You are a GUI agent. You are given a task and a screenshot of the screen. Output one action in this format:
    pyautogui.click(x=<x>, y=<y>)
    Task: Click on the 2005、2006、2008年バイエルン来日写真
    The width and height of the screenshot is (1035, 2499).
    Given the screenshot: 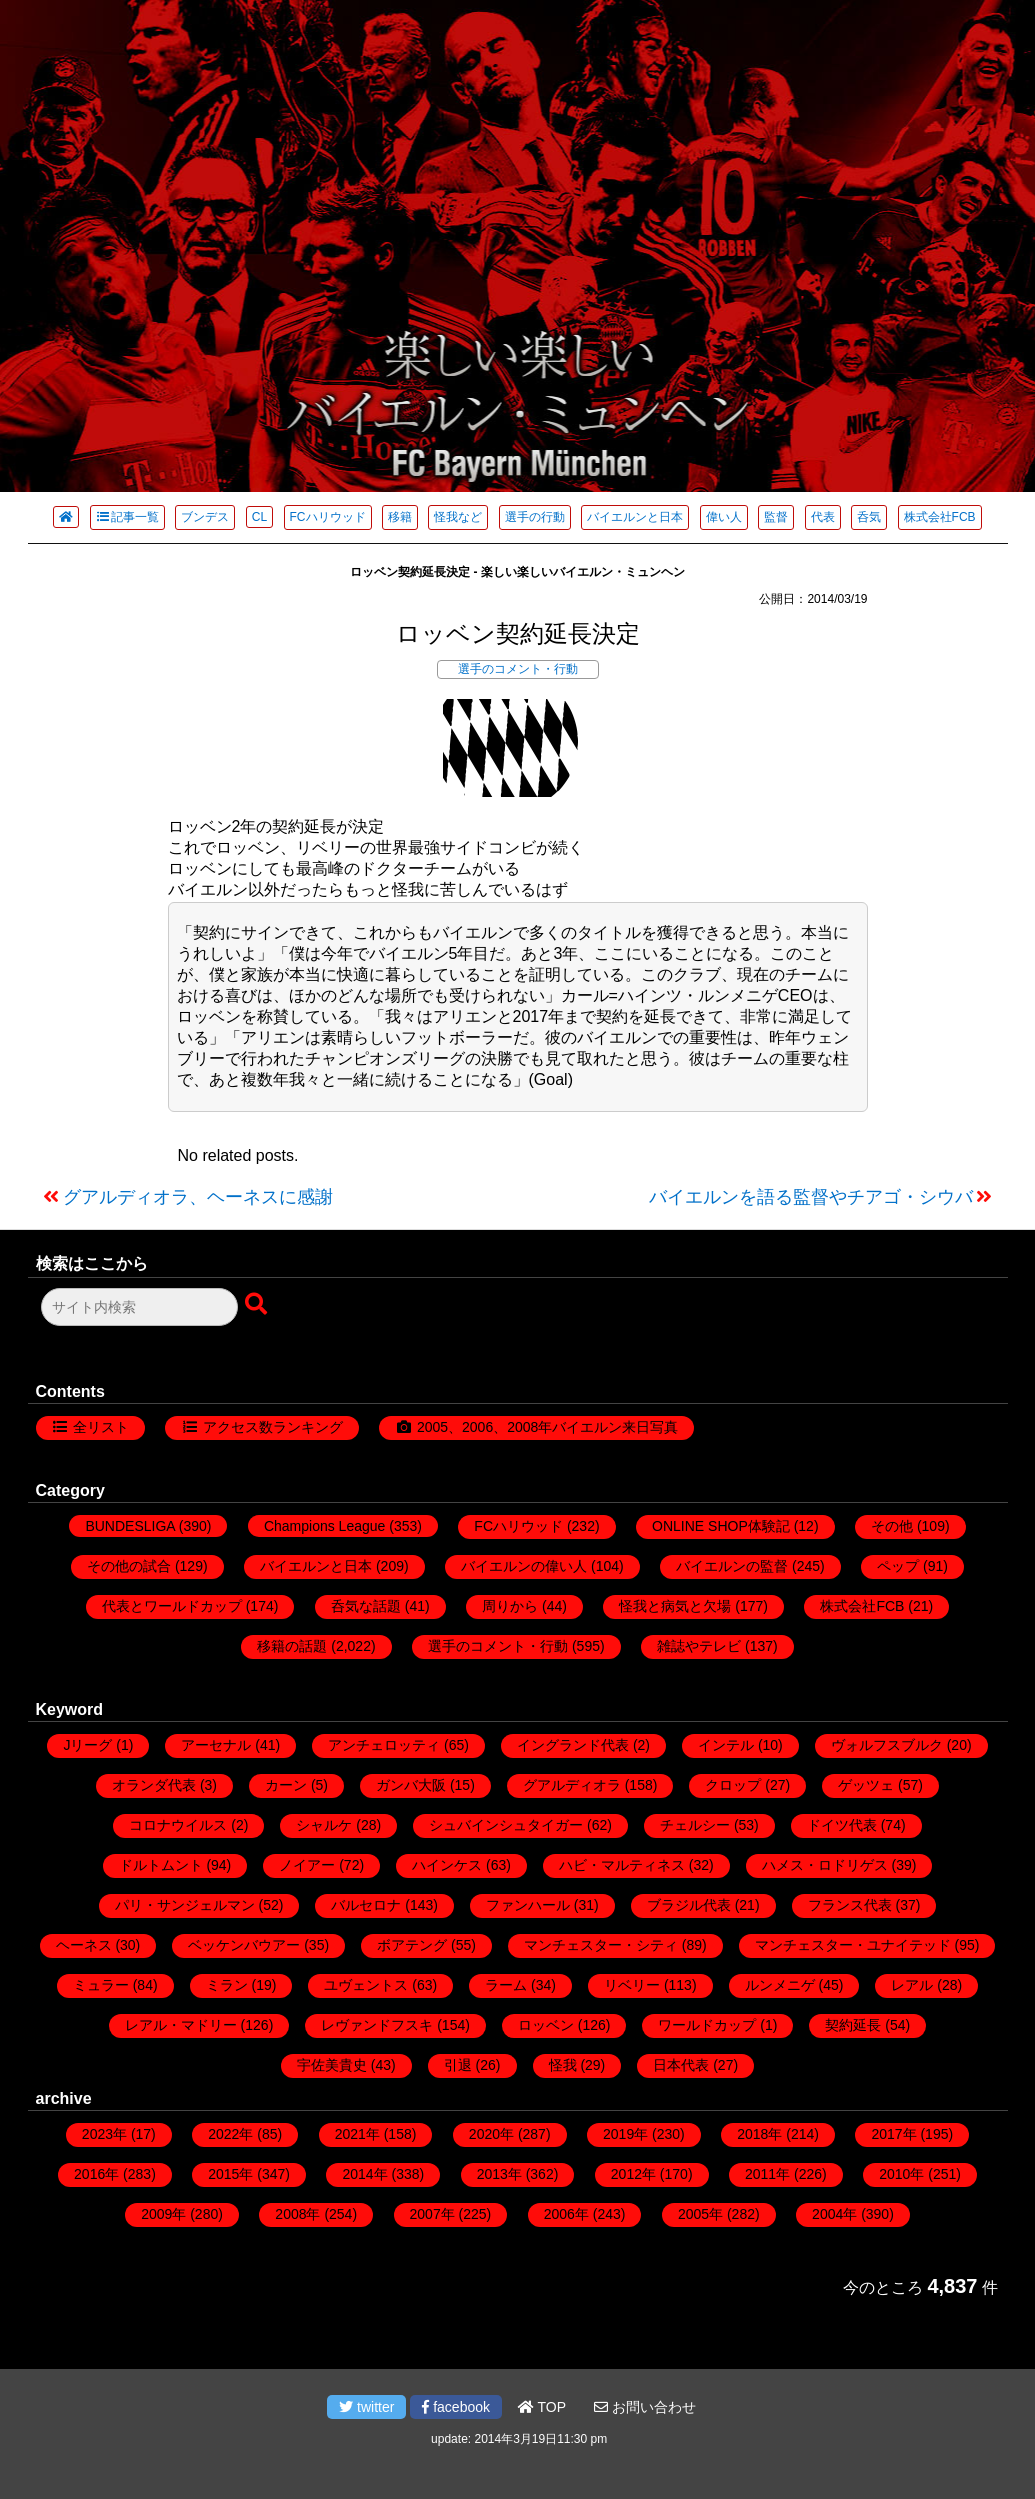 What is the action you would take?
    pyautogui.click(x=547, y=1427)
    